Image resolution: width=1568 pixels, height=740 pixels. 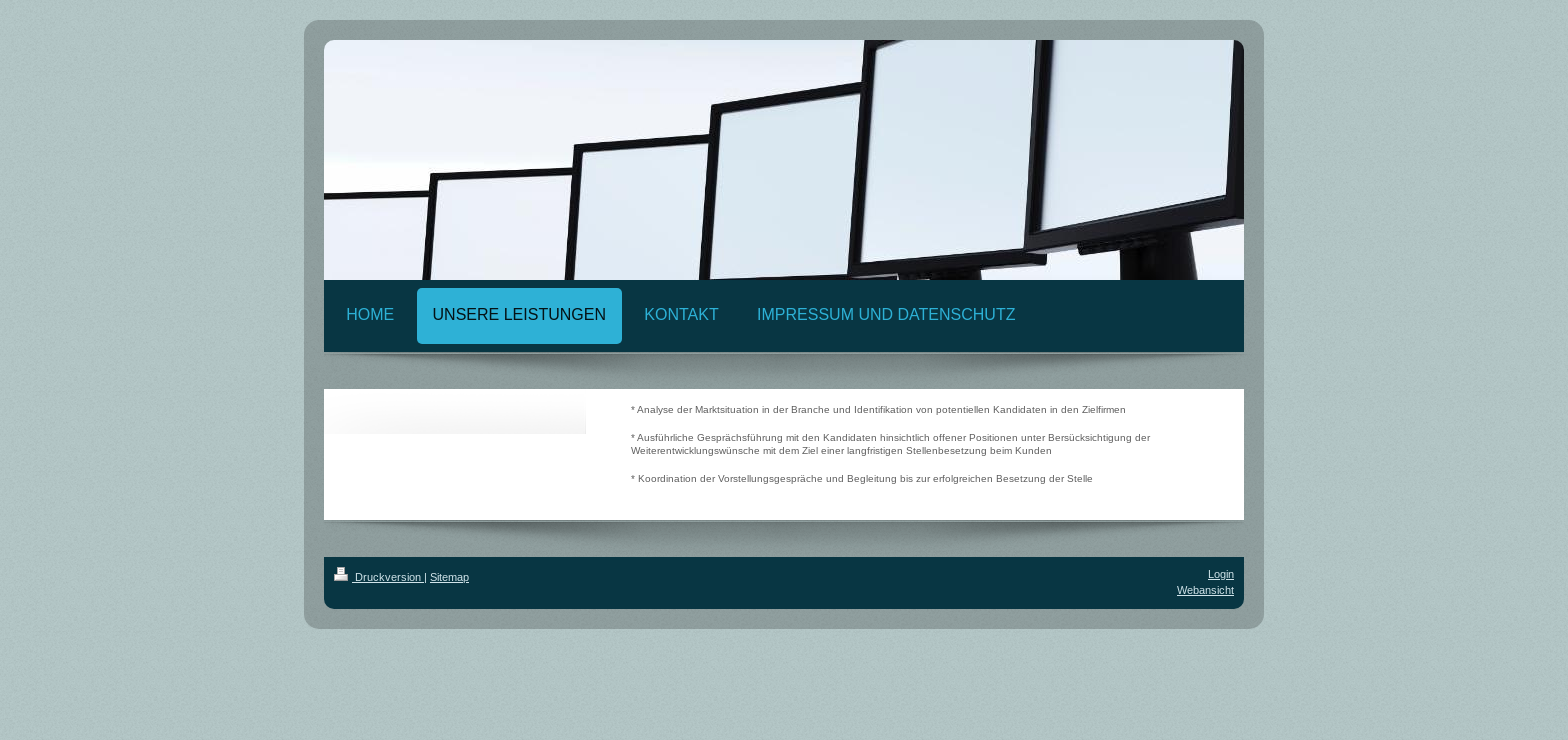 I want to click on Druckversion, so click(x=379, y=577).